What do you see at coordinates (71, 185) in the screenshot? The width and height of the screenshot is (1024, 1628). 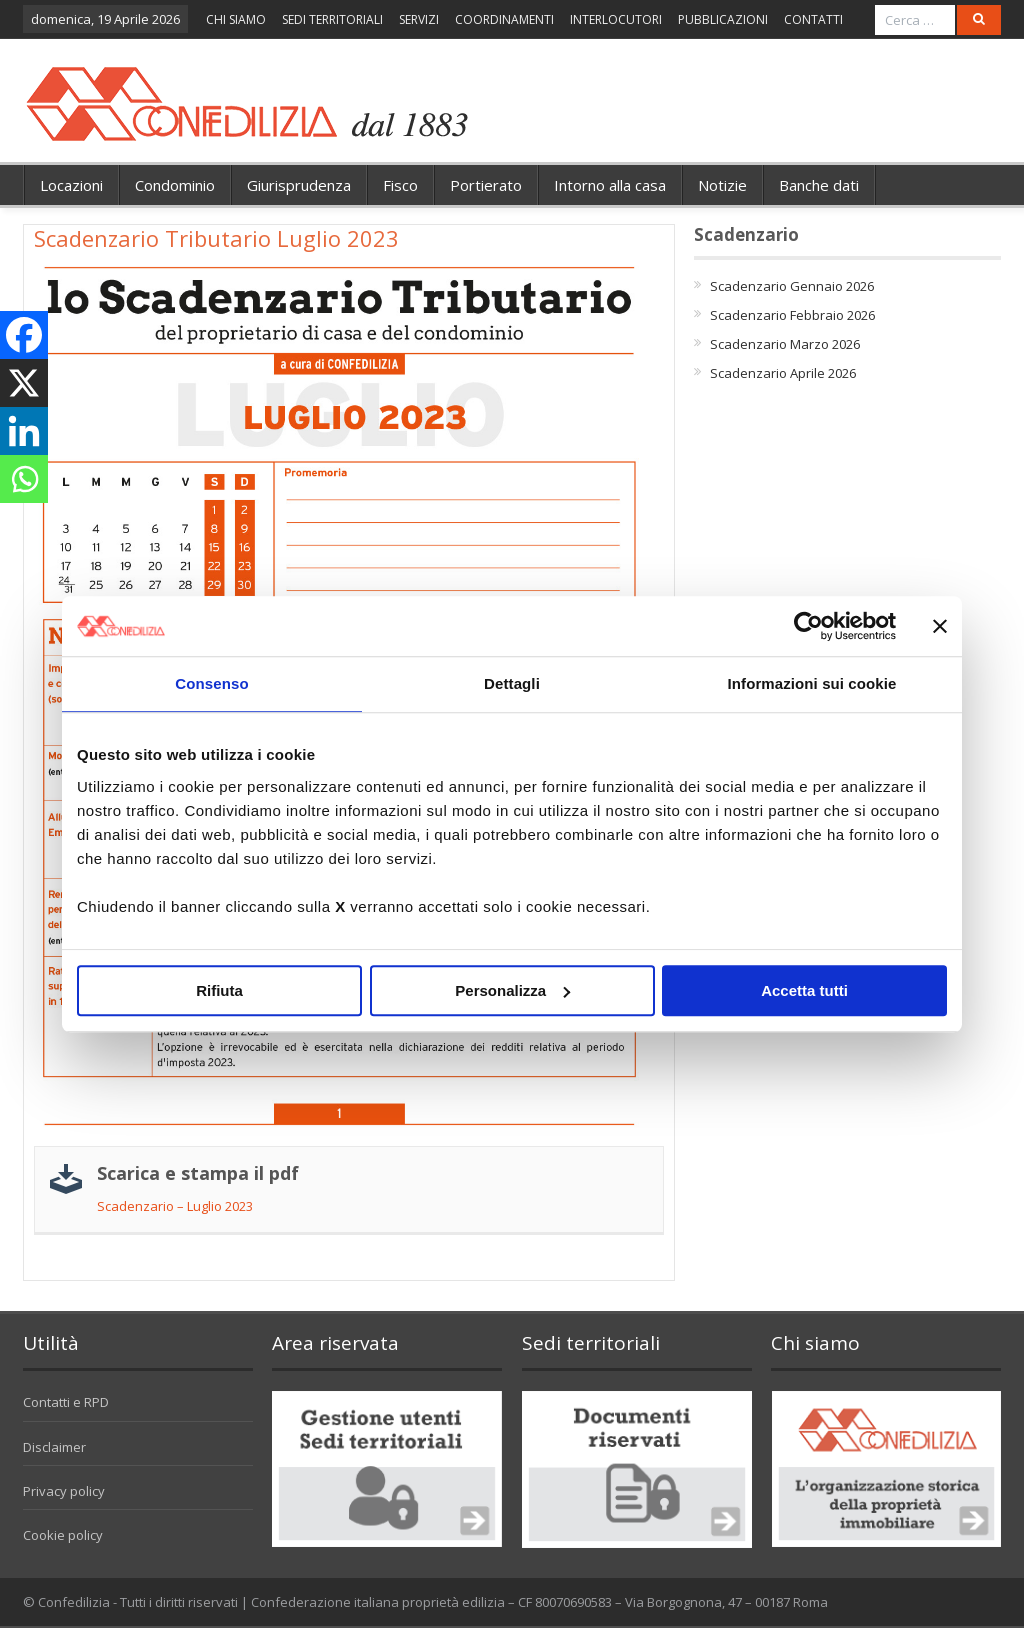 I see `Locazioni` at bounding box center [71, 185].